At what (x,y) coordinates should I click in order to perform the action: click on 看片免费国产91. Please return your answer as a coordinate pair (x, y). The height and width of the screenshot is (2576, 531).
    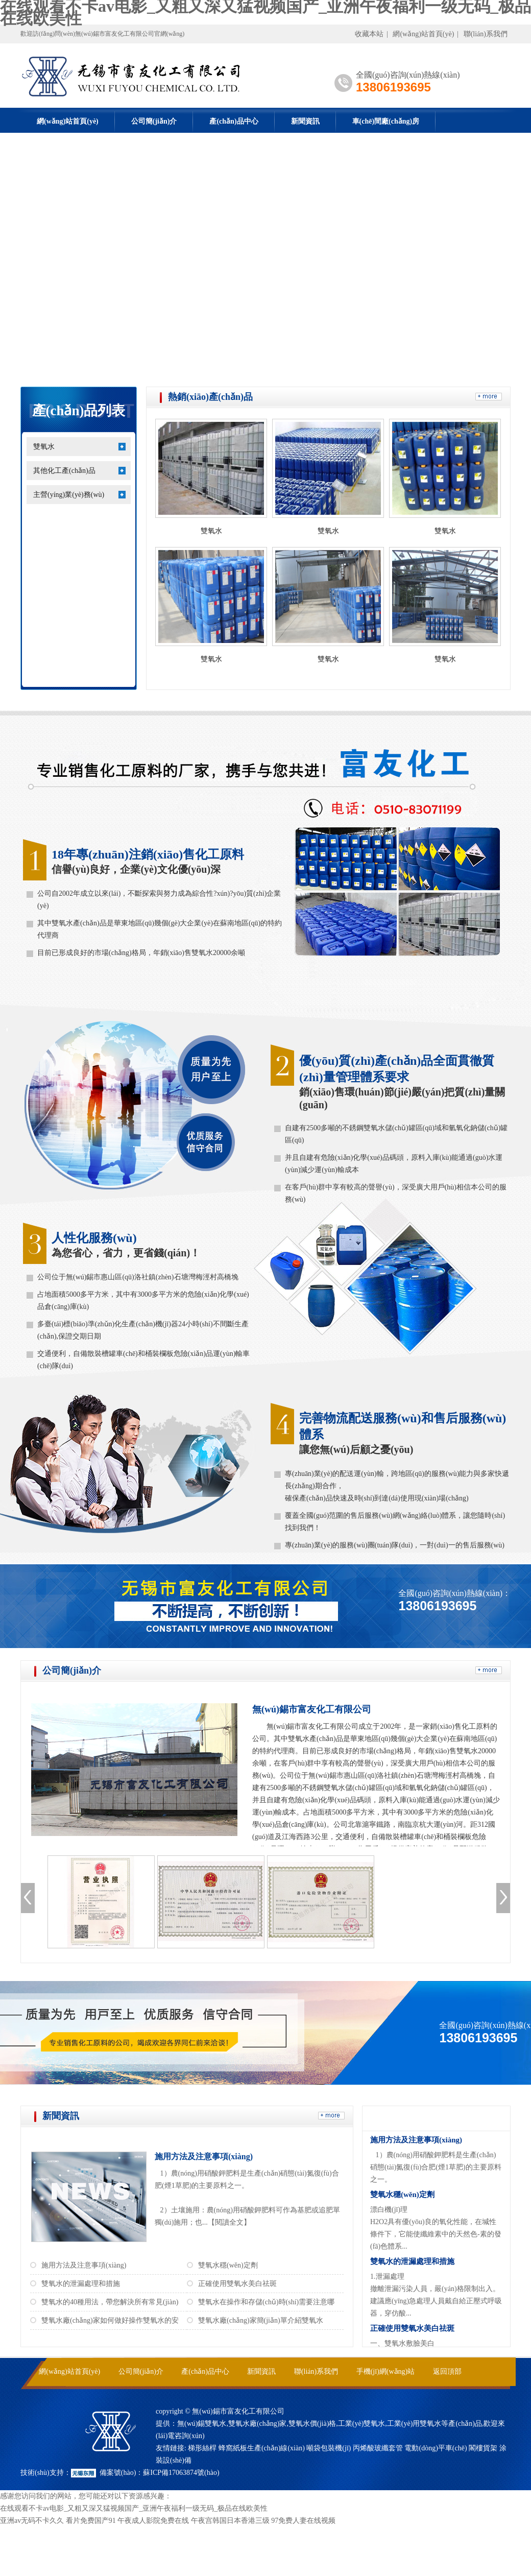
    Looking at the image, I should click on (91, 2520).